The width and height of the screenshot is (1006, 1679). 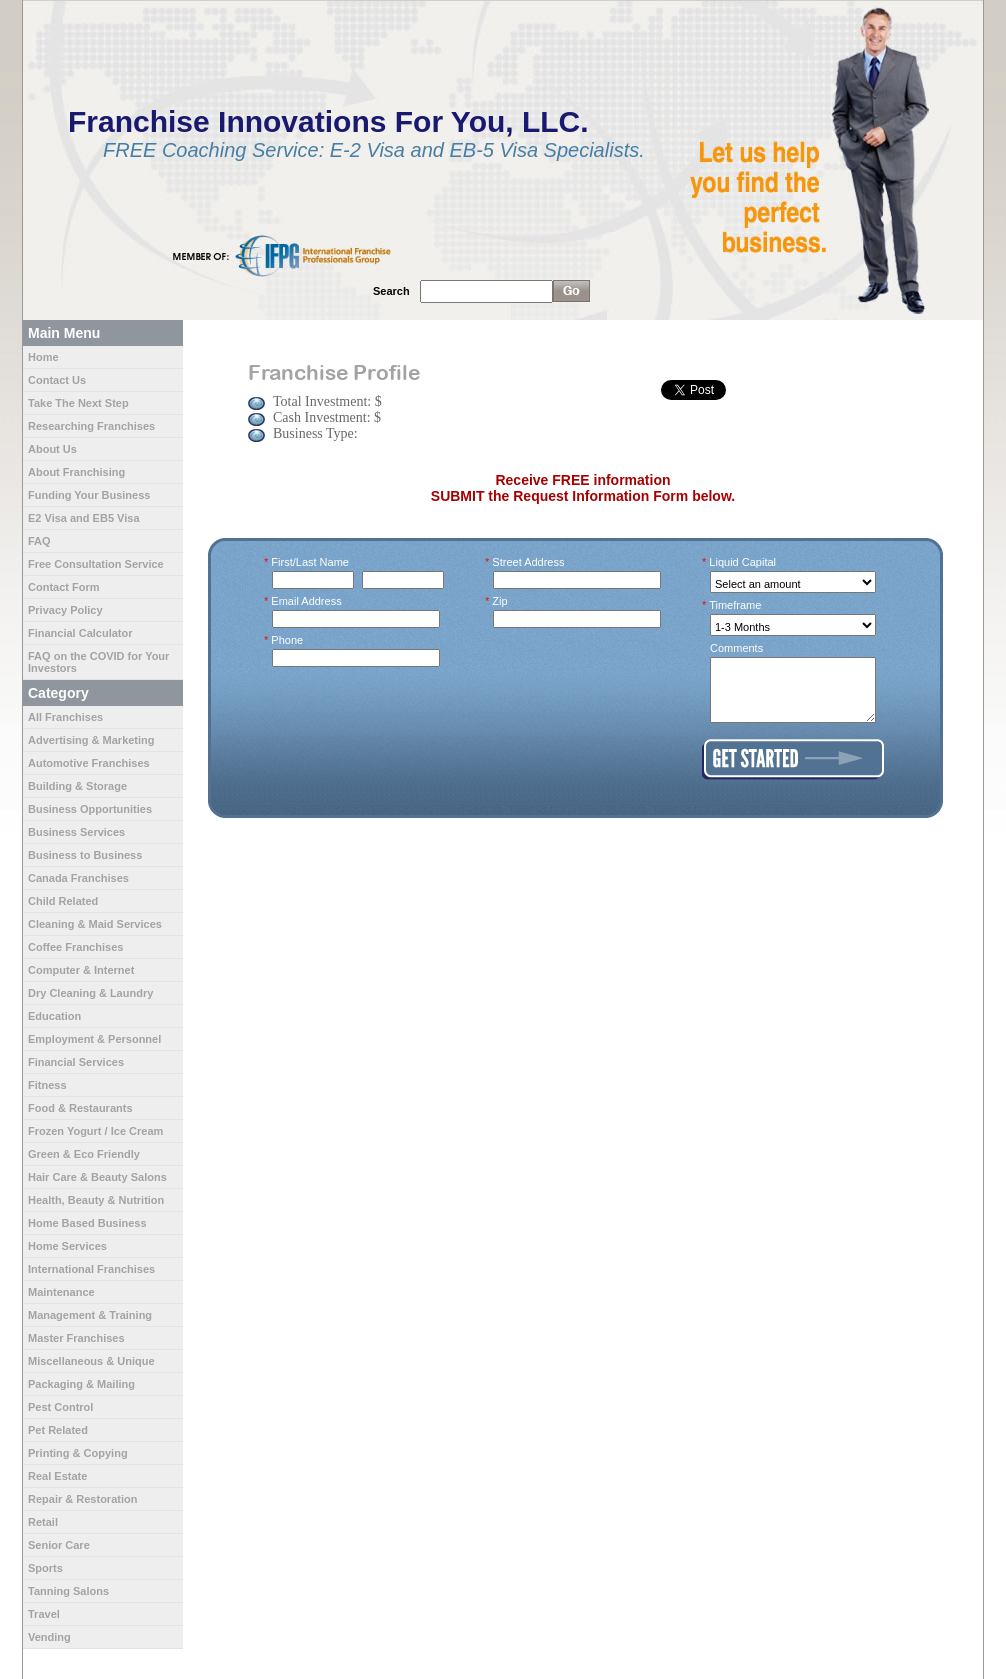 What do you see at coordinates (310, 562) in the screenshot?
I see `First/Last Name` at bounding box center [310, 562].